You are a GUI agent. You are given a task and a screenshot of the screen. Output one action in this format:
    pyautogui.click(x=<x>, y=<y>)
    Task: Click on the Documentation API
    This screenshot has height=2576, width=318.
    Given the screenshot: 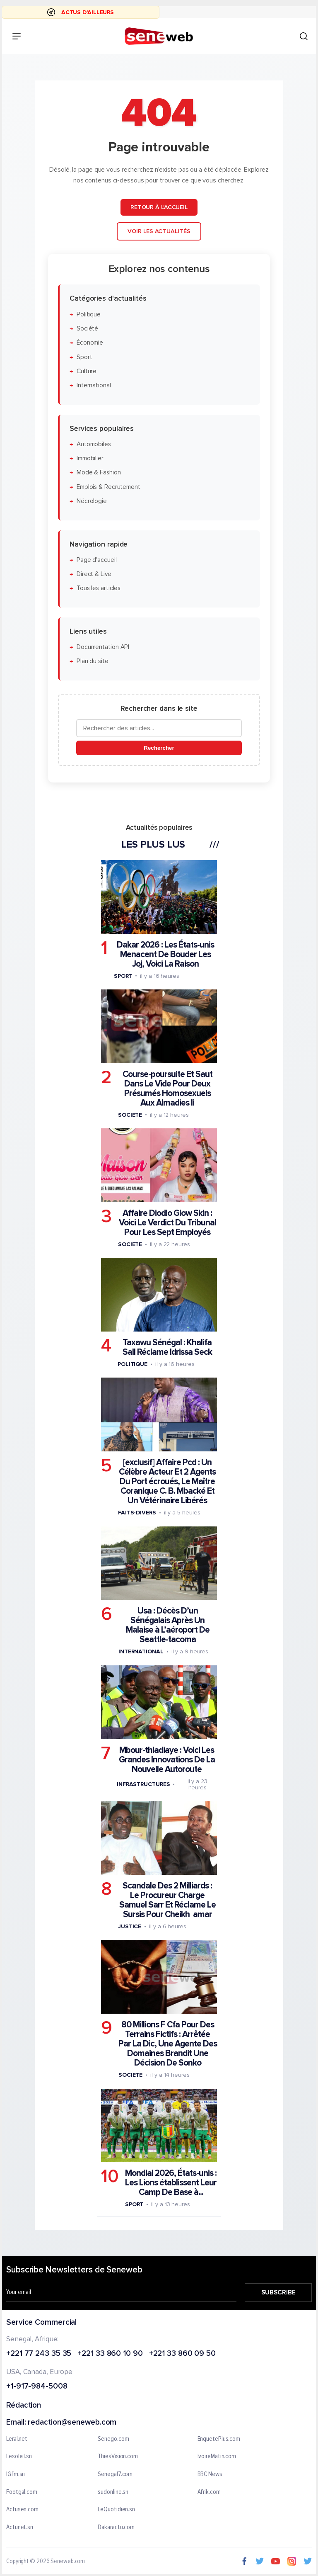 What is the action you would take?
    pyautogui.click(x=103, y=647)
    